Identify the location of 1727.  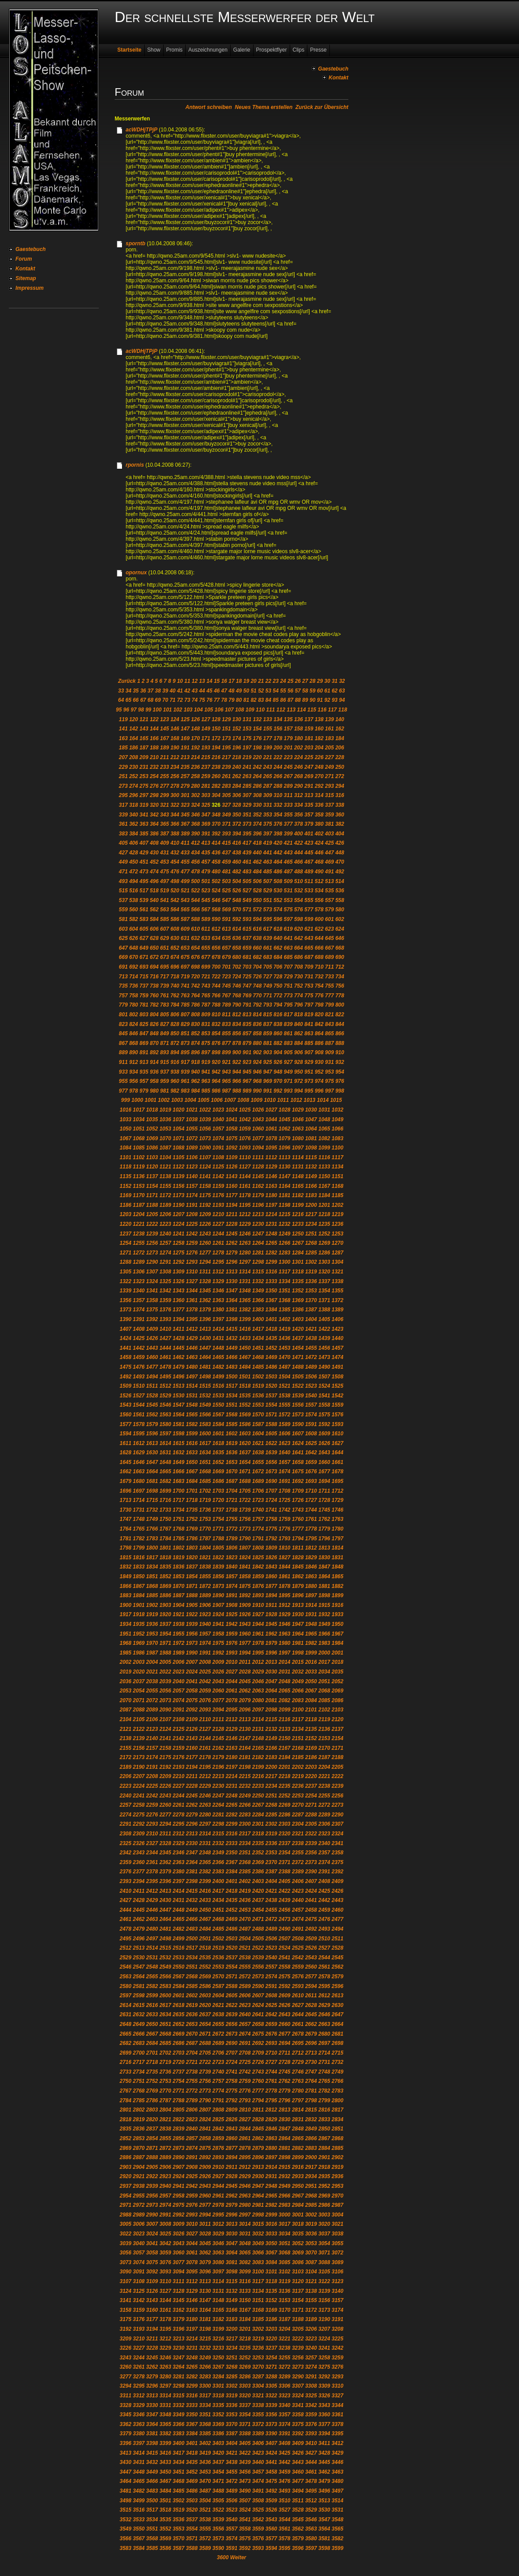
(311, 1500).